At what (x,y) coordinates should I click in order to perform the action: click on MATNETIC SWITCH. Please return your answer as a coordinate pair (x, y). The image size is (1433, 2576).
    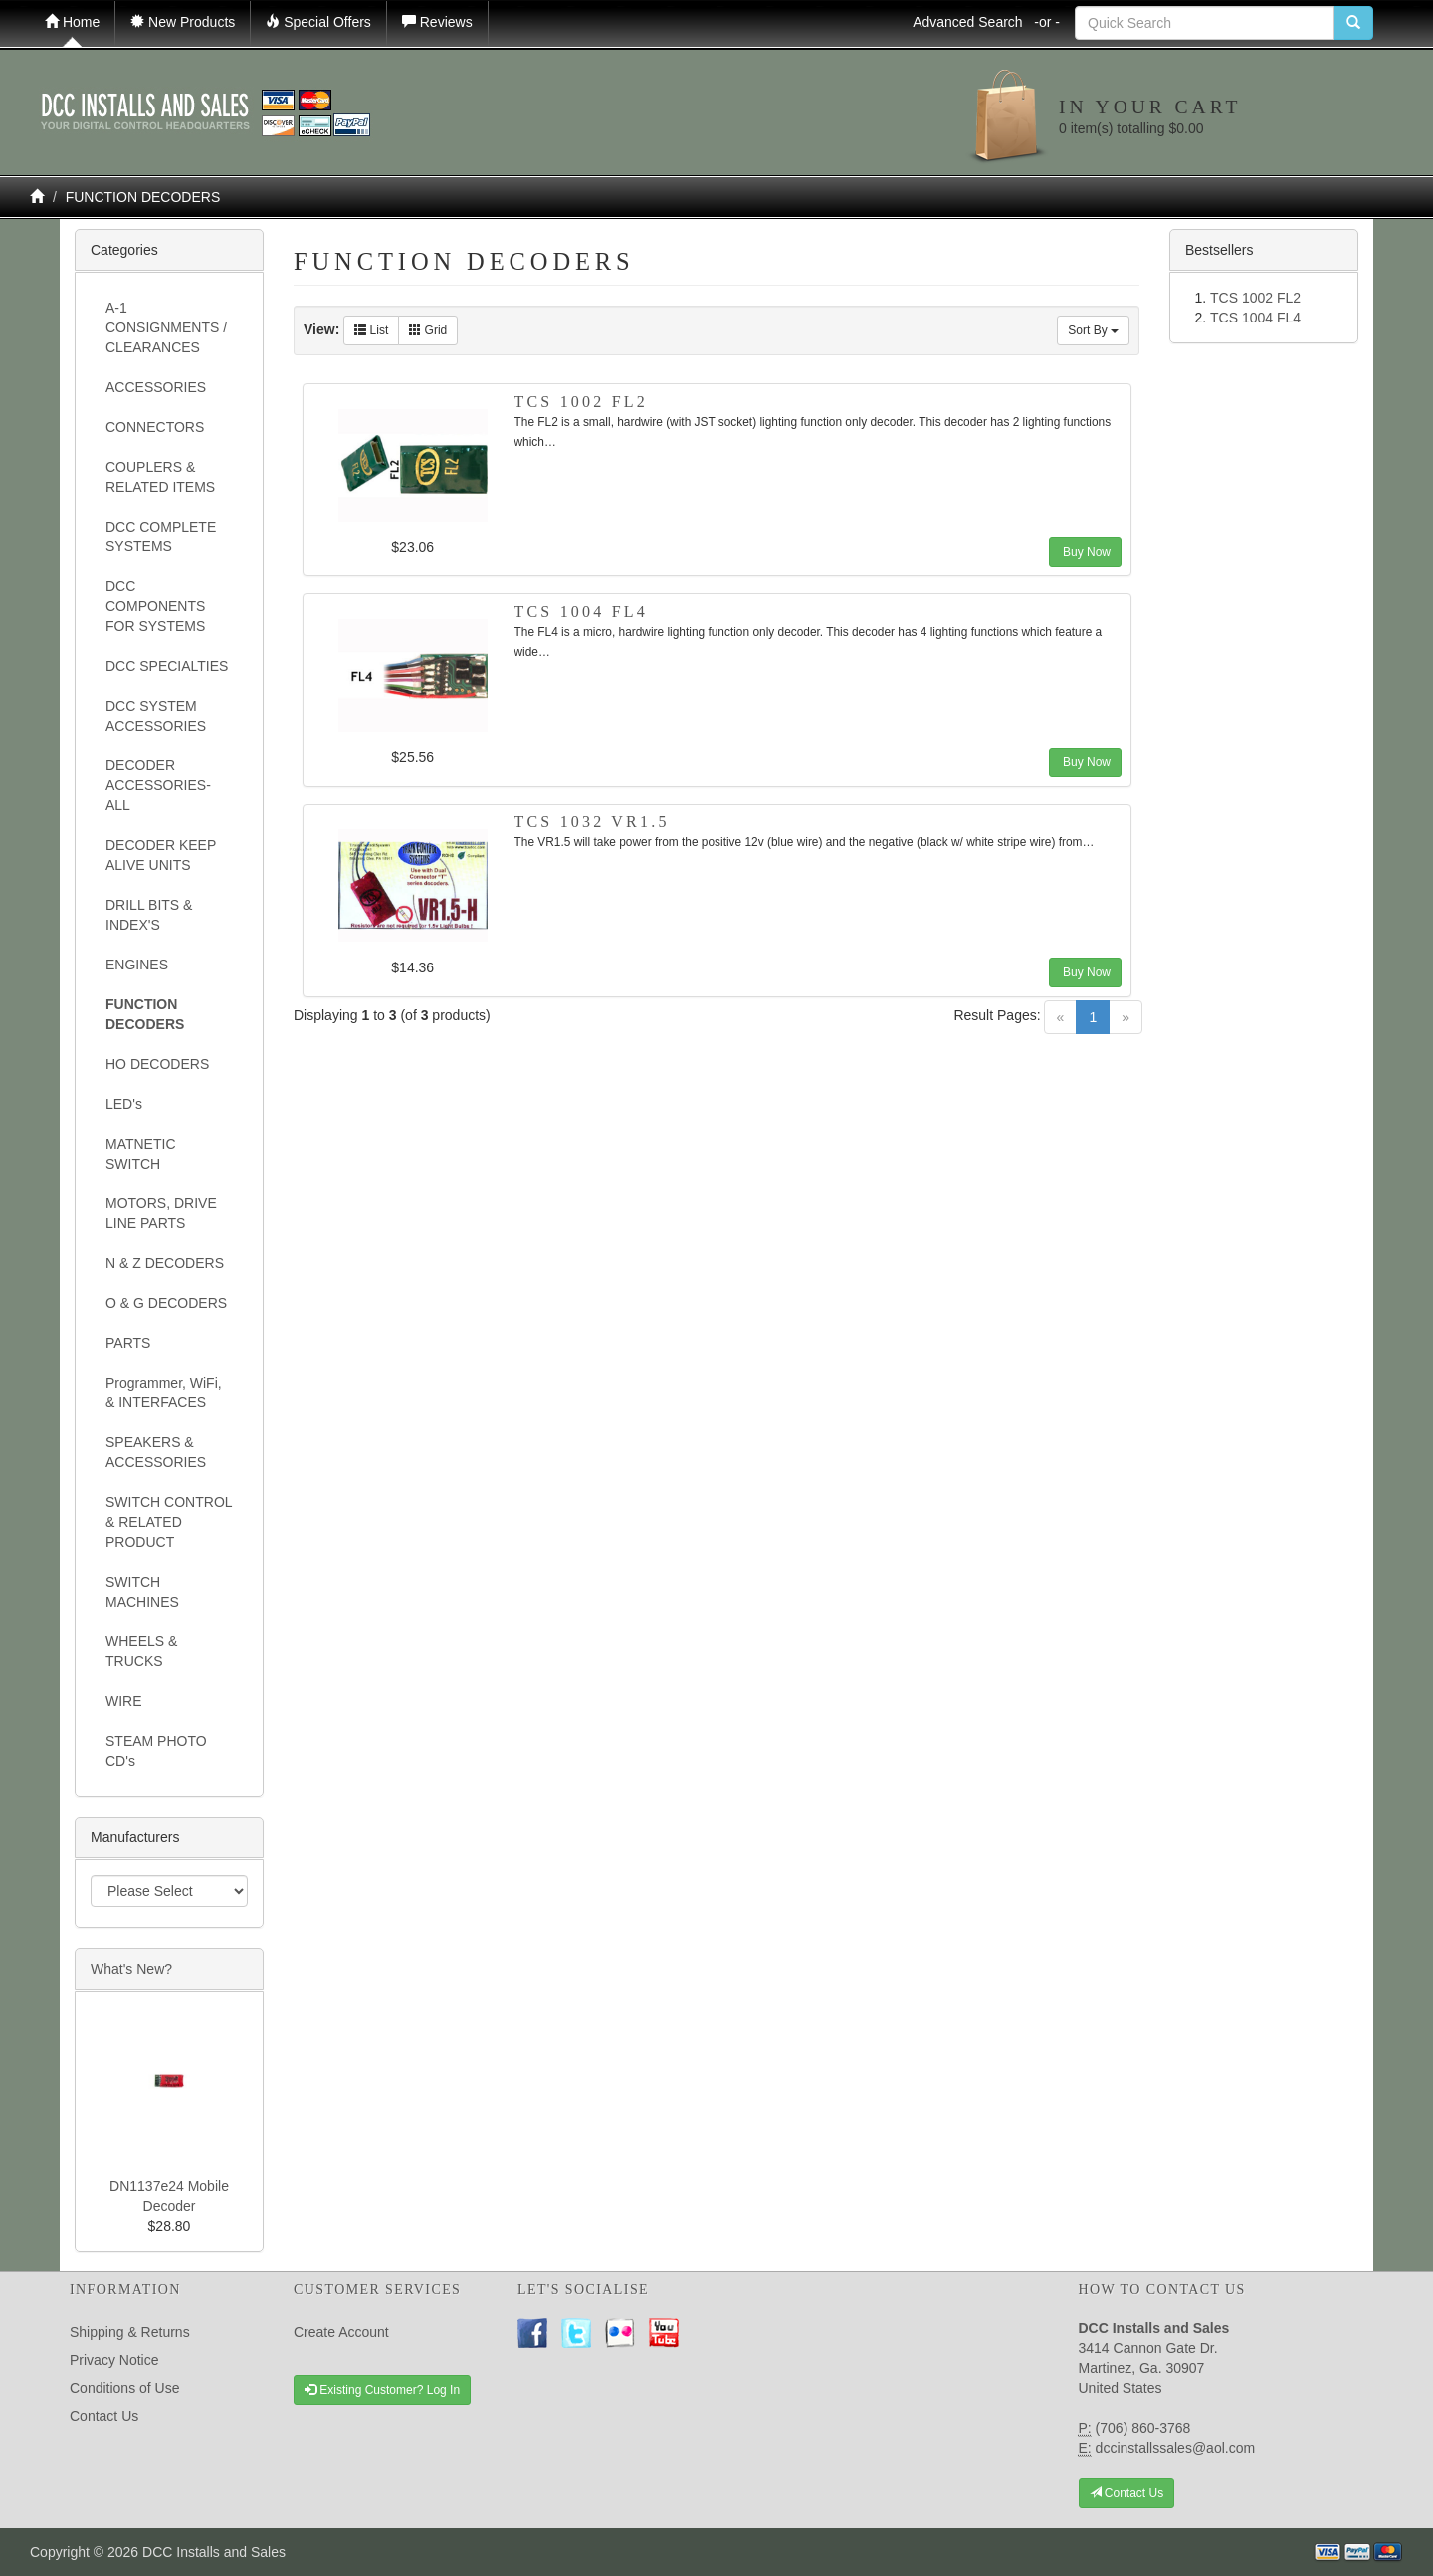
    Looking at the image, I should click on (140, 1154).